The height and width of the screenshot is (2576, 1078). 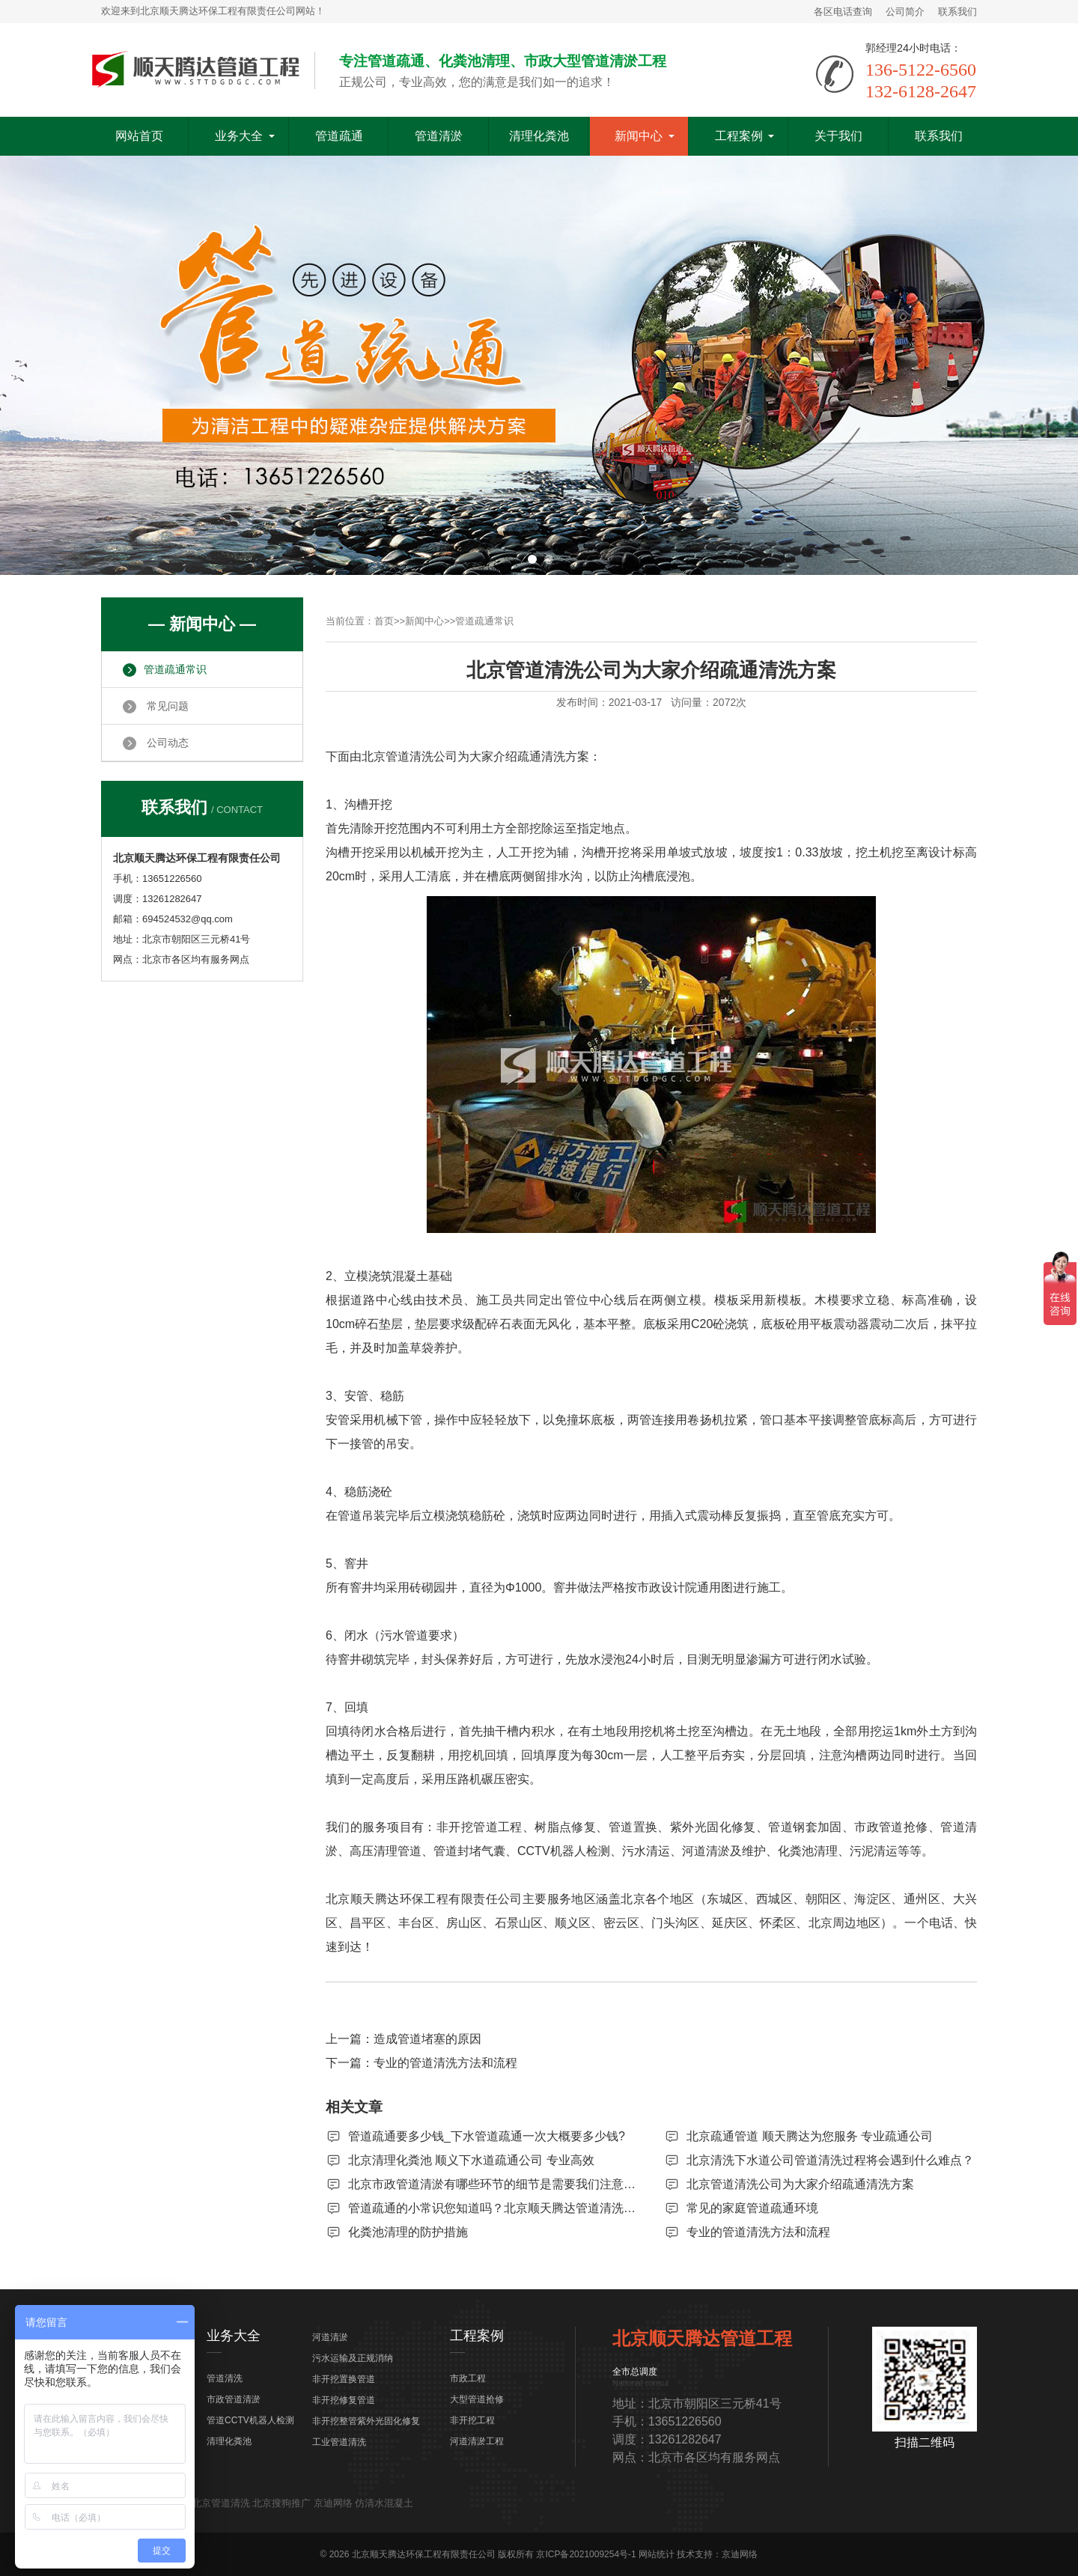 What do you see at coordinates (656, 2554) in the screenshot?
I see `网站统计` at bounding box center [656, 2554].